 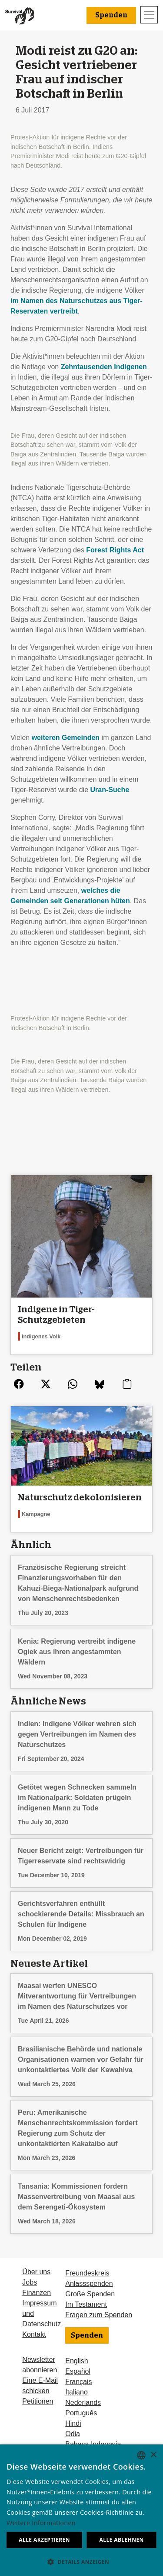 I want to click on [button], so click(x=81, y=2561).